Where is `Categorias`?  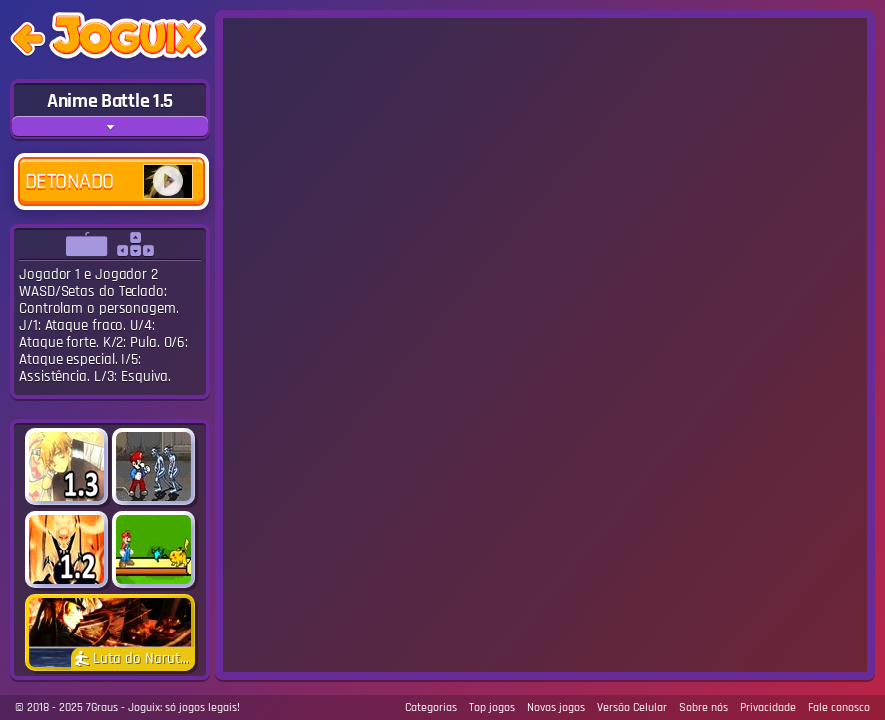
Categorias is located at coordinates (431, 707).